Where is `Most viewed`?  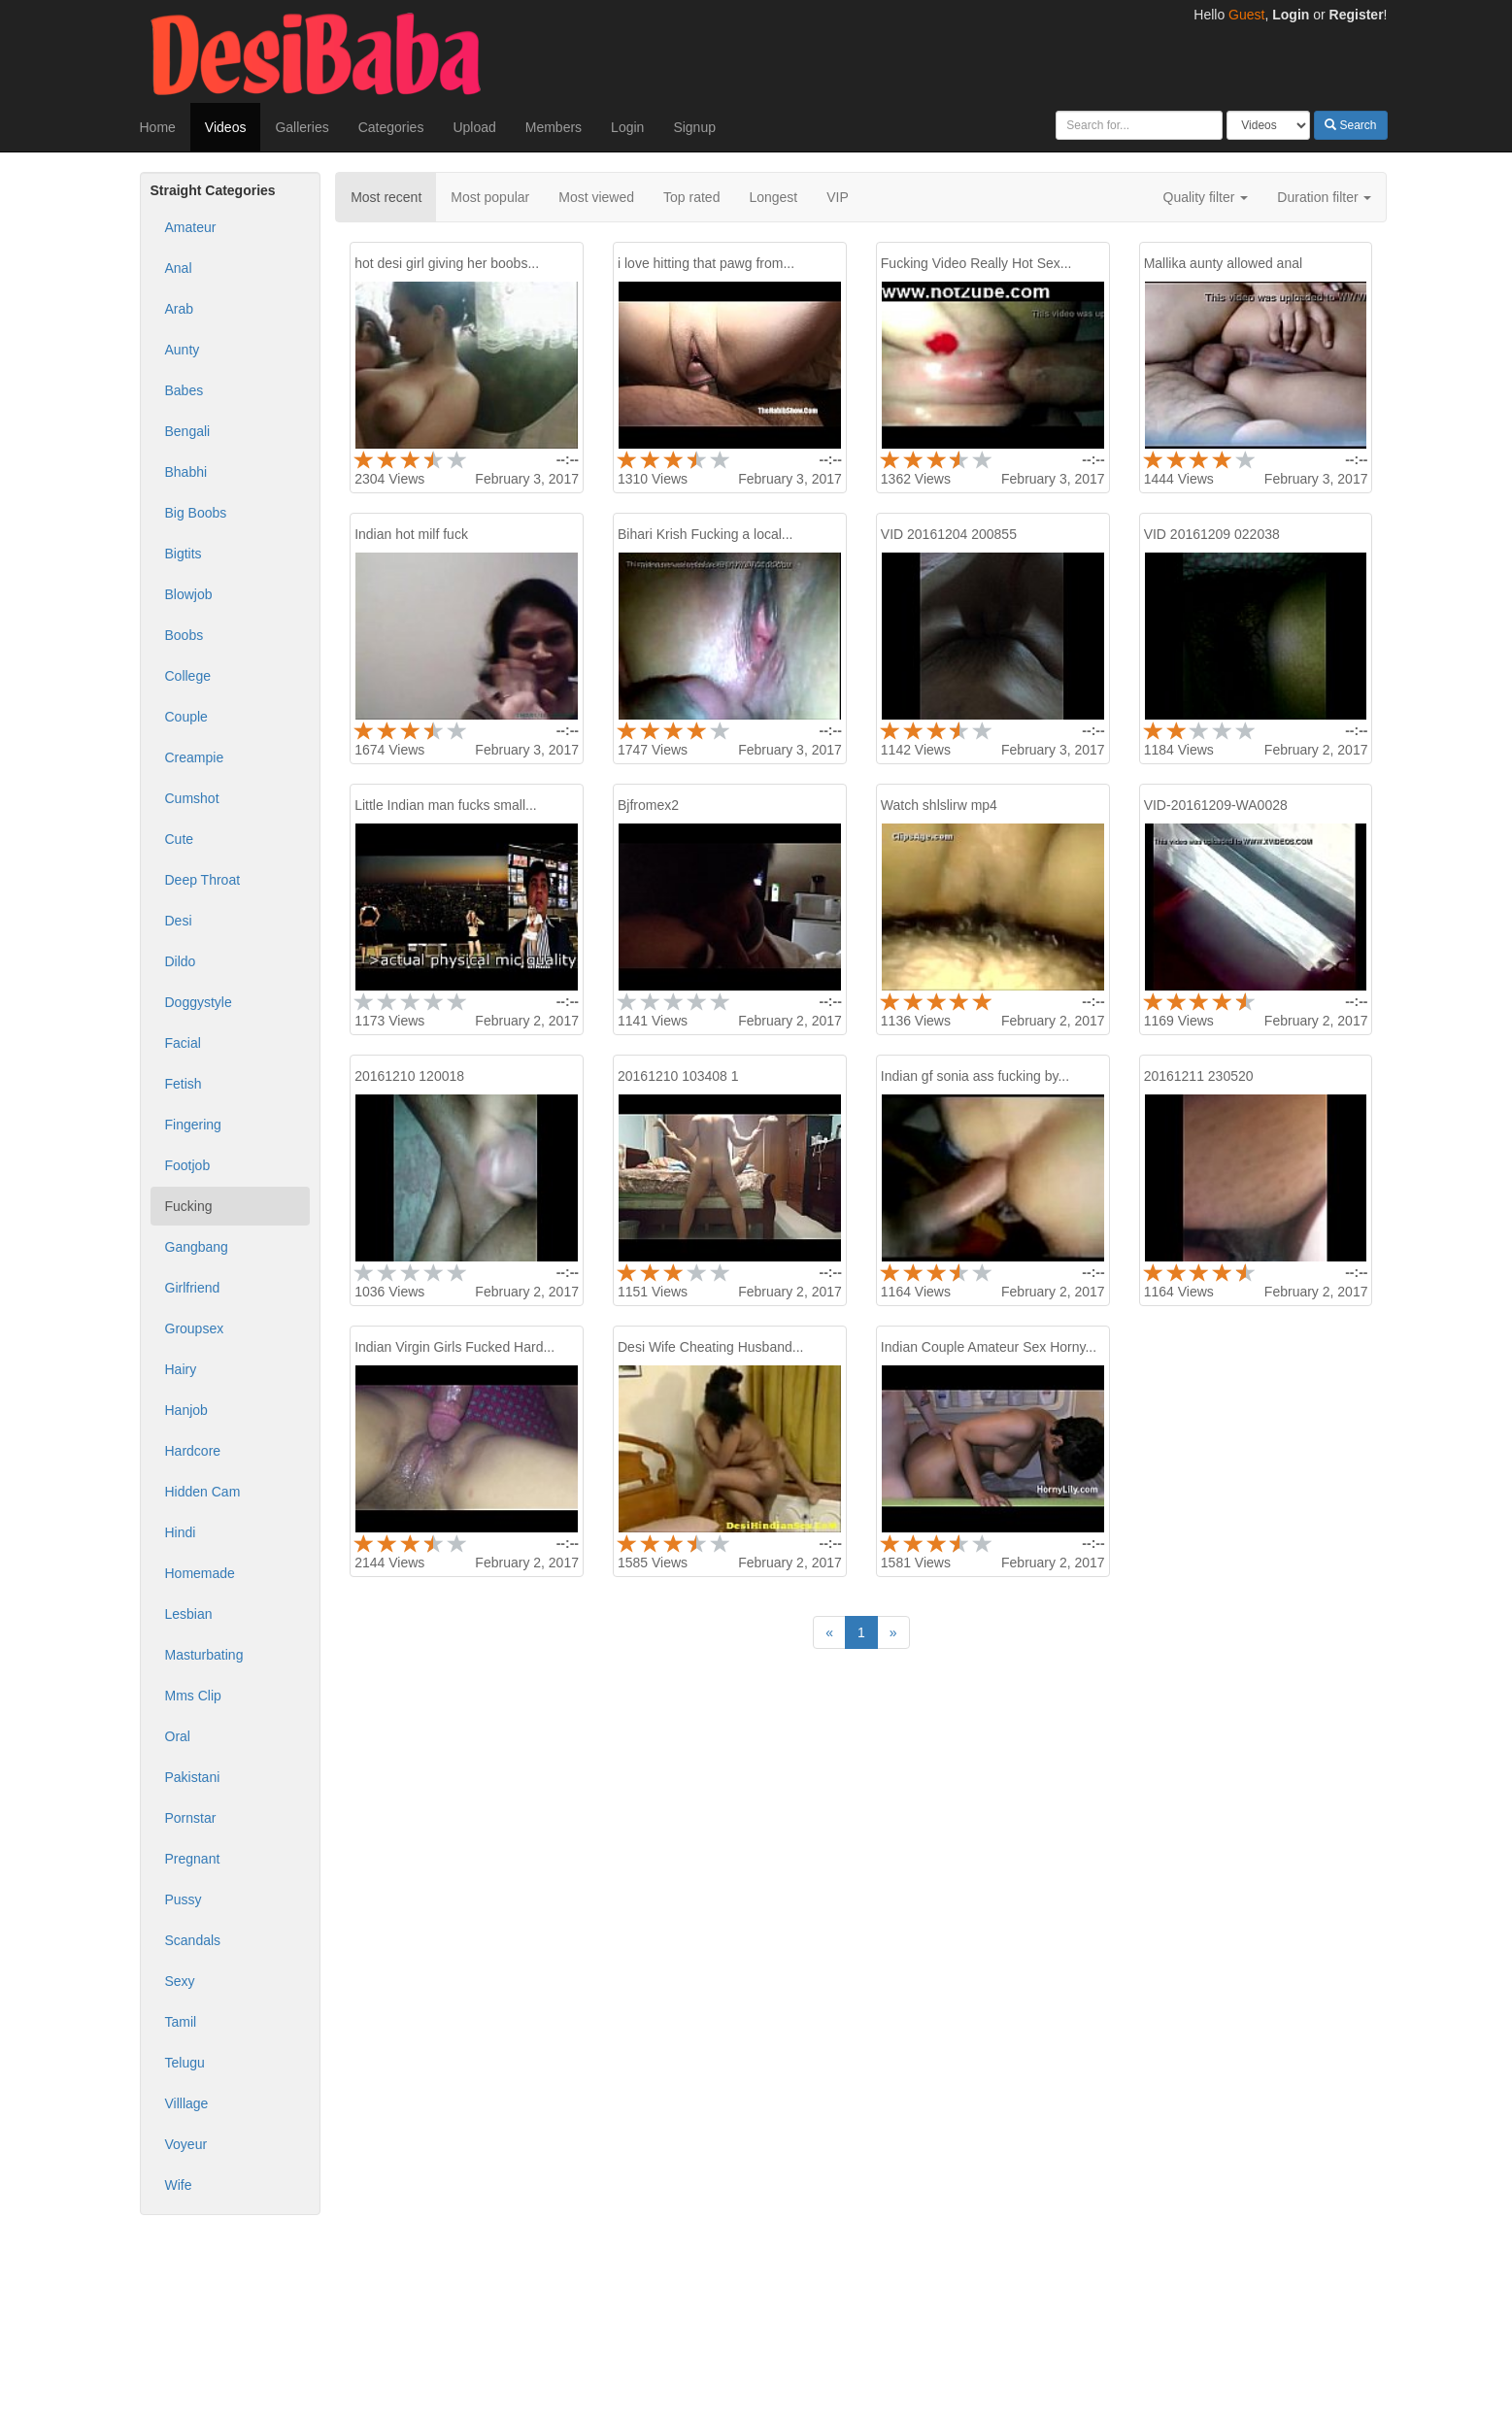 Most viewed is located at coordinates (596, 197).